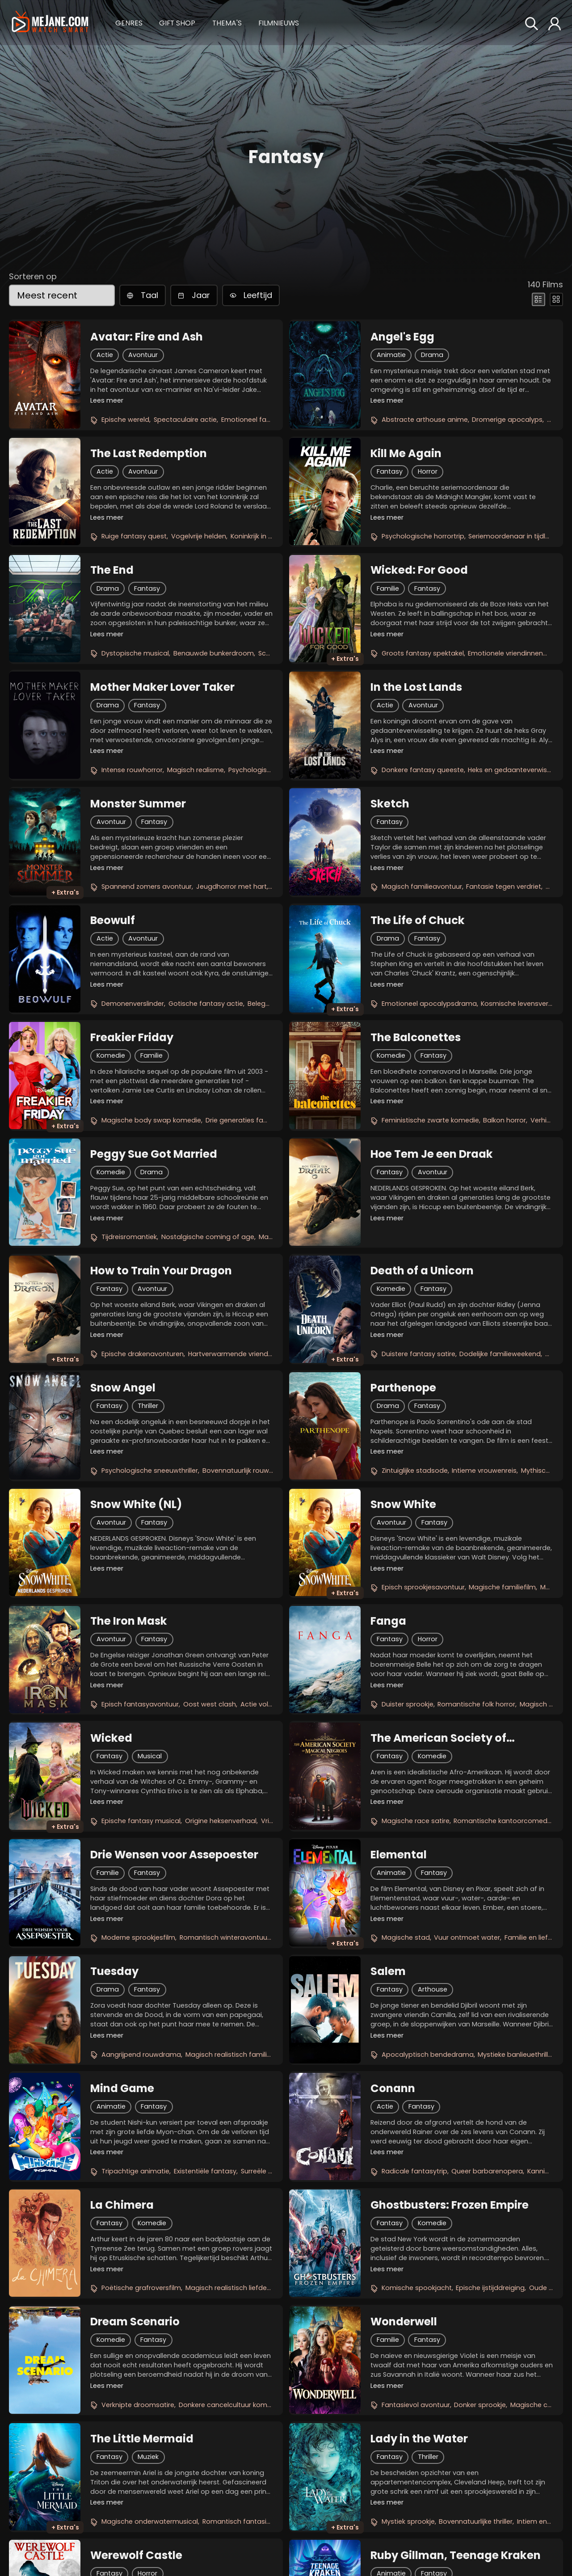 This screenshot has height=2576, width=572. What do you see at coordinates (111, 1738) in the screenshot?
I see `Wicked` at bounding box center [111, 1738].